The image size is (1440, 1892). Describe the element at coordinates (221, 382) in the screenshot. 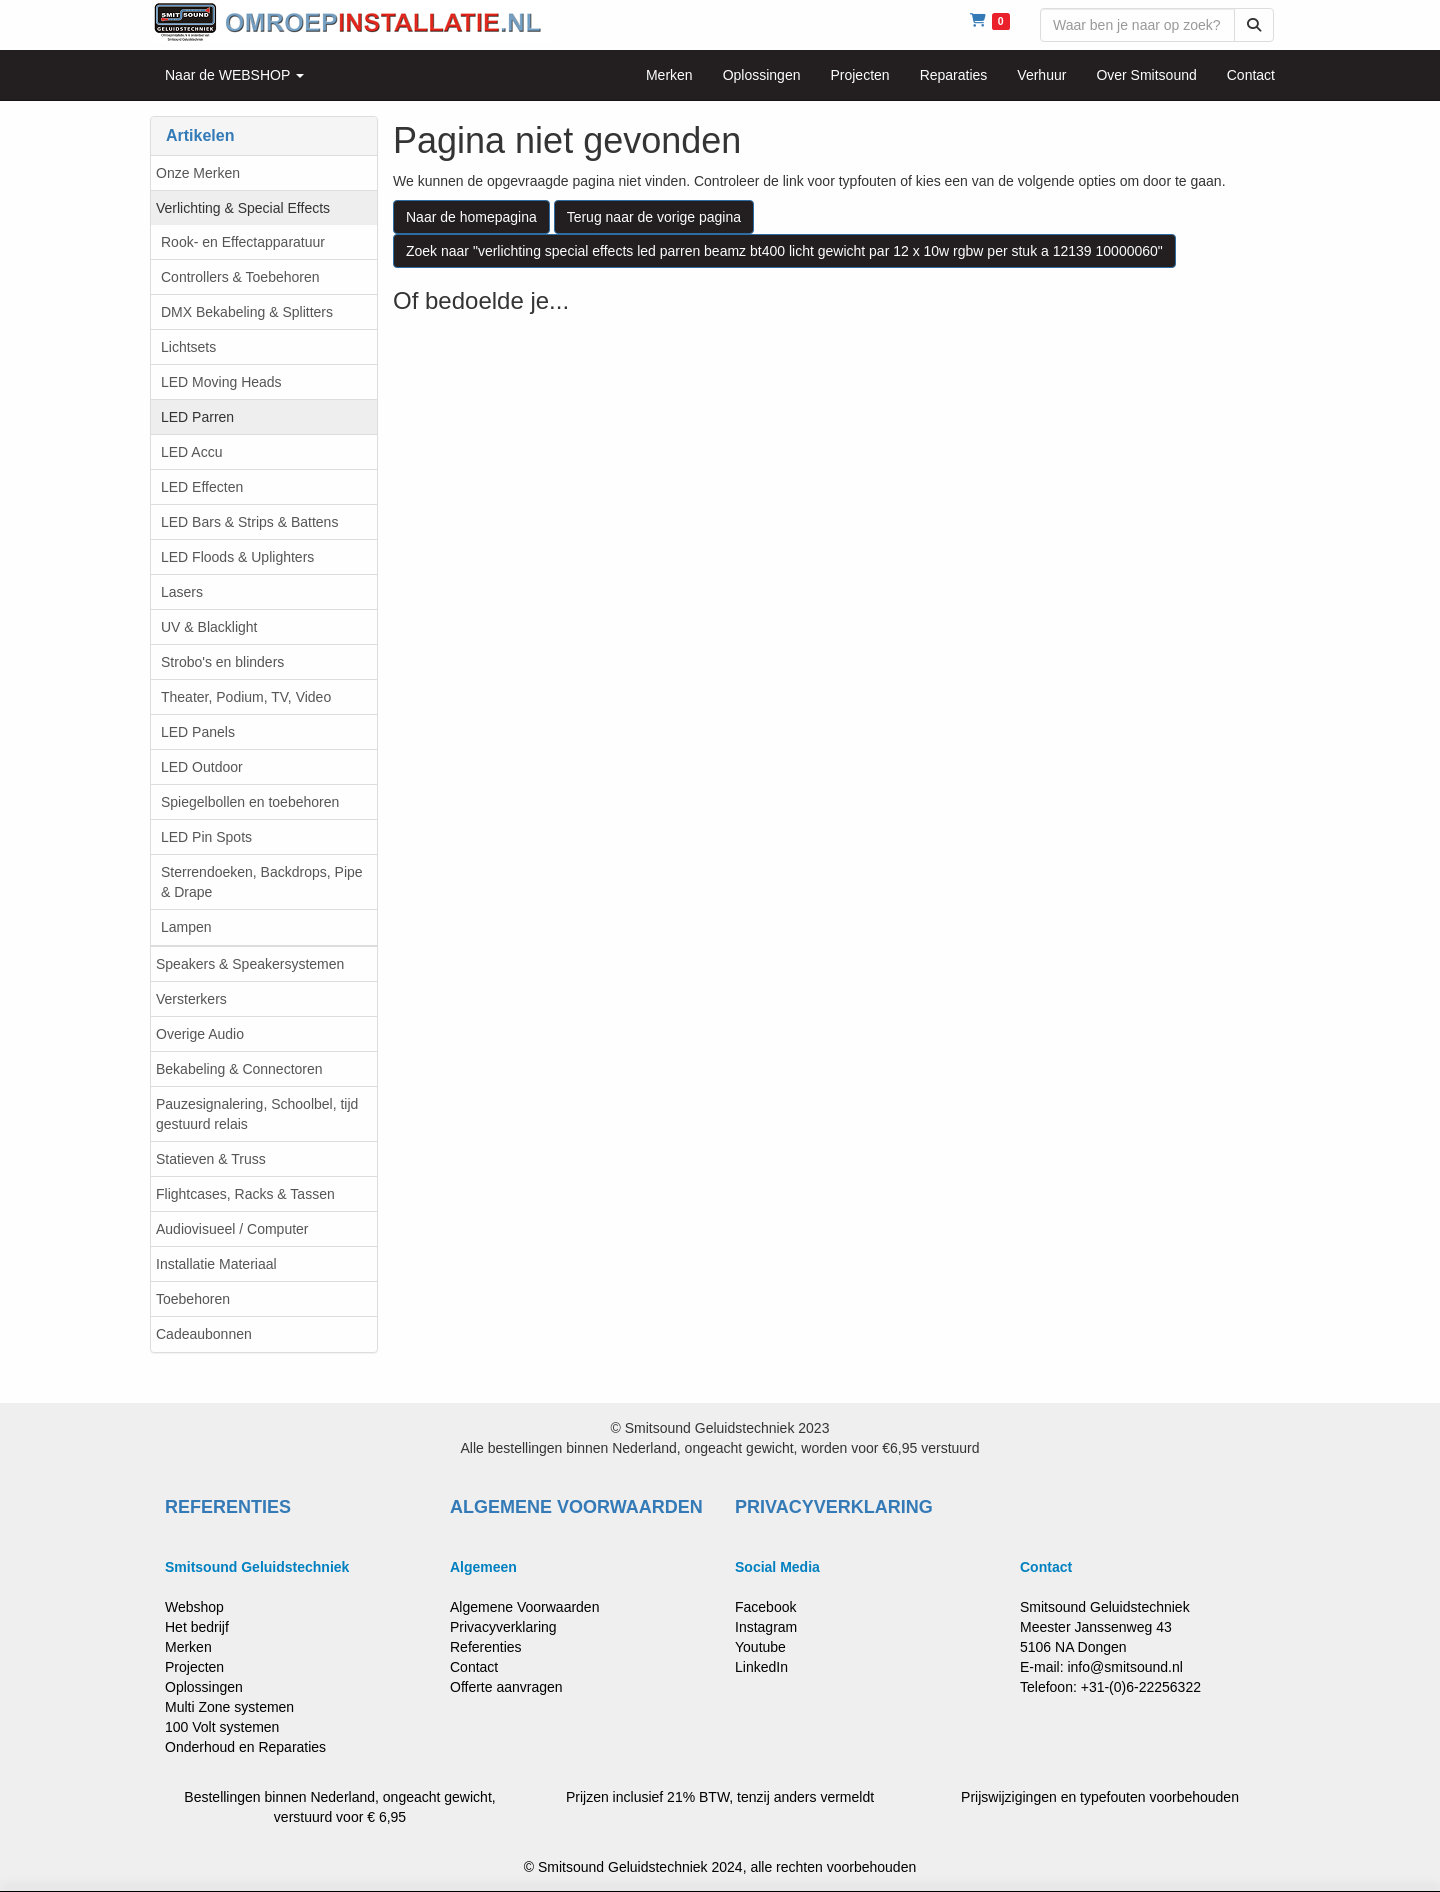

I see `LED Moving Heads` at that location.